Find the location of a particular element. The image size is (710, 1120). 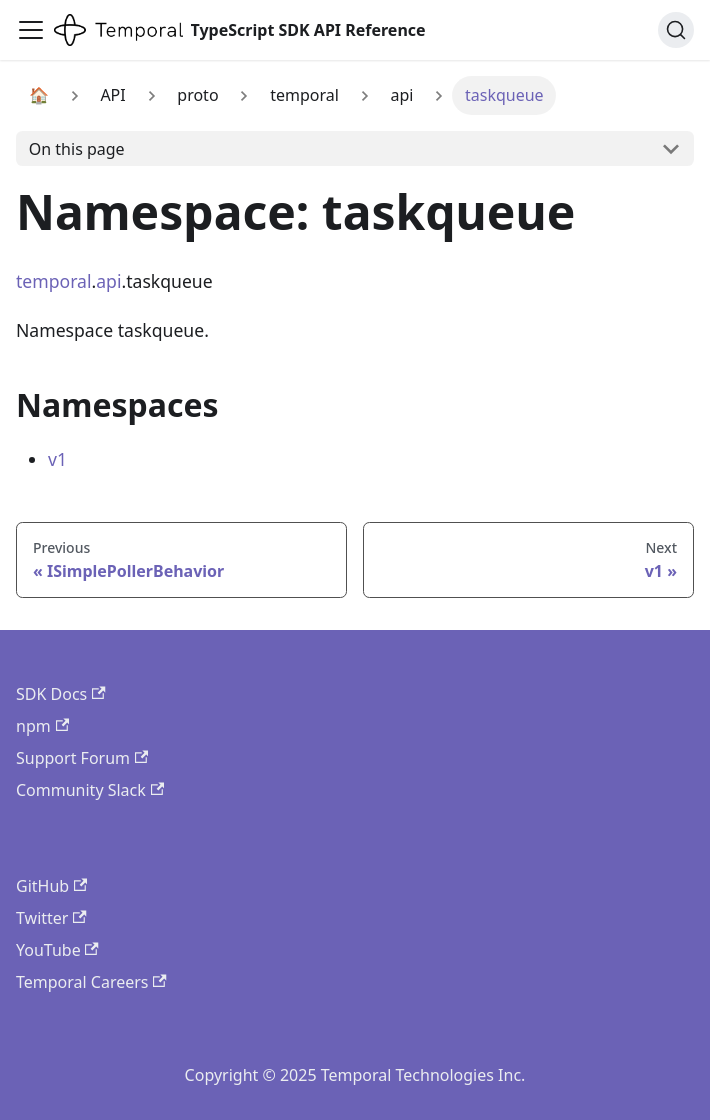

[Search (Ctrl+K)] is located at coordinates (676, 30).